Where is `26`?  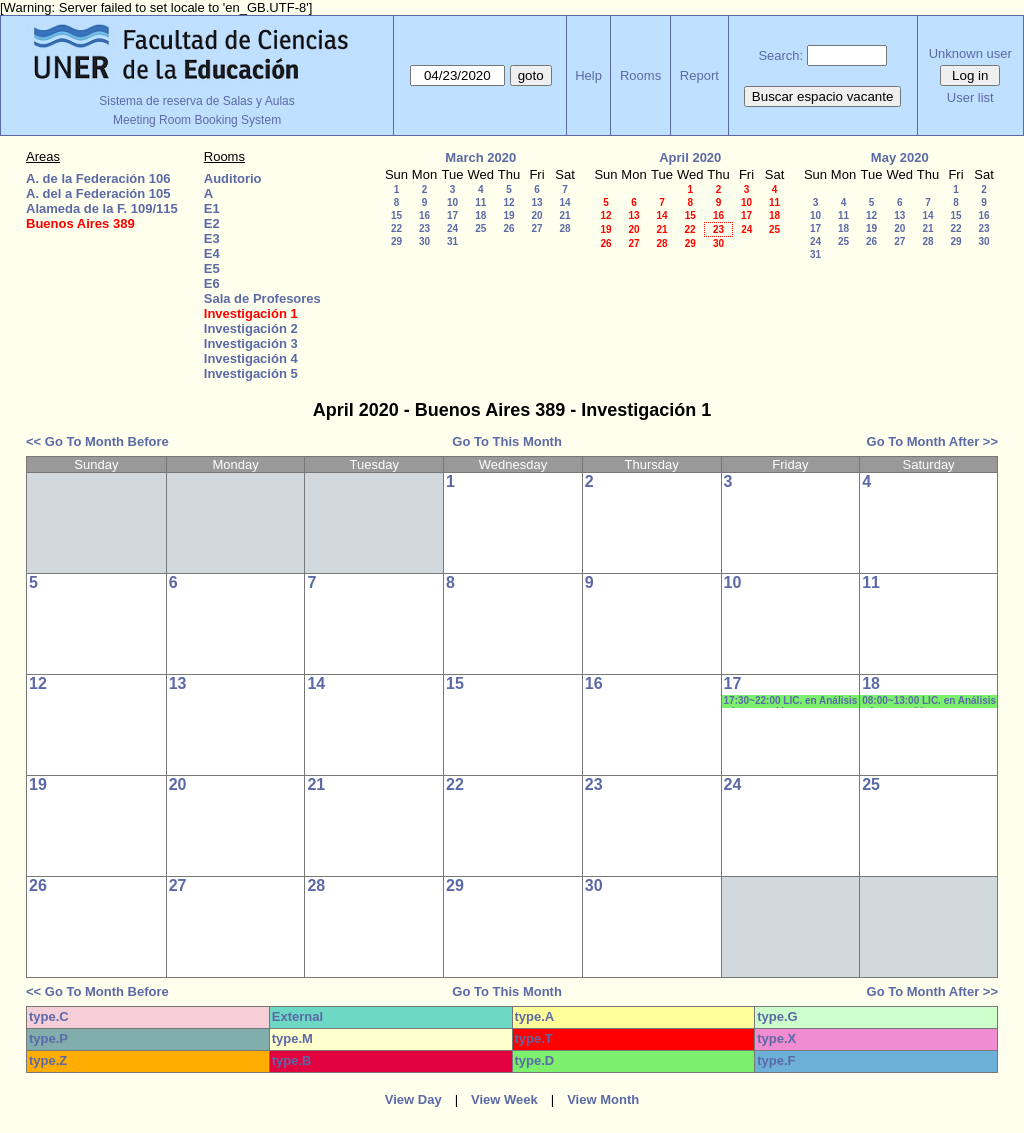 26 is located at coordinates (508, 228).